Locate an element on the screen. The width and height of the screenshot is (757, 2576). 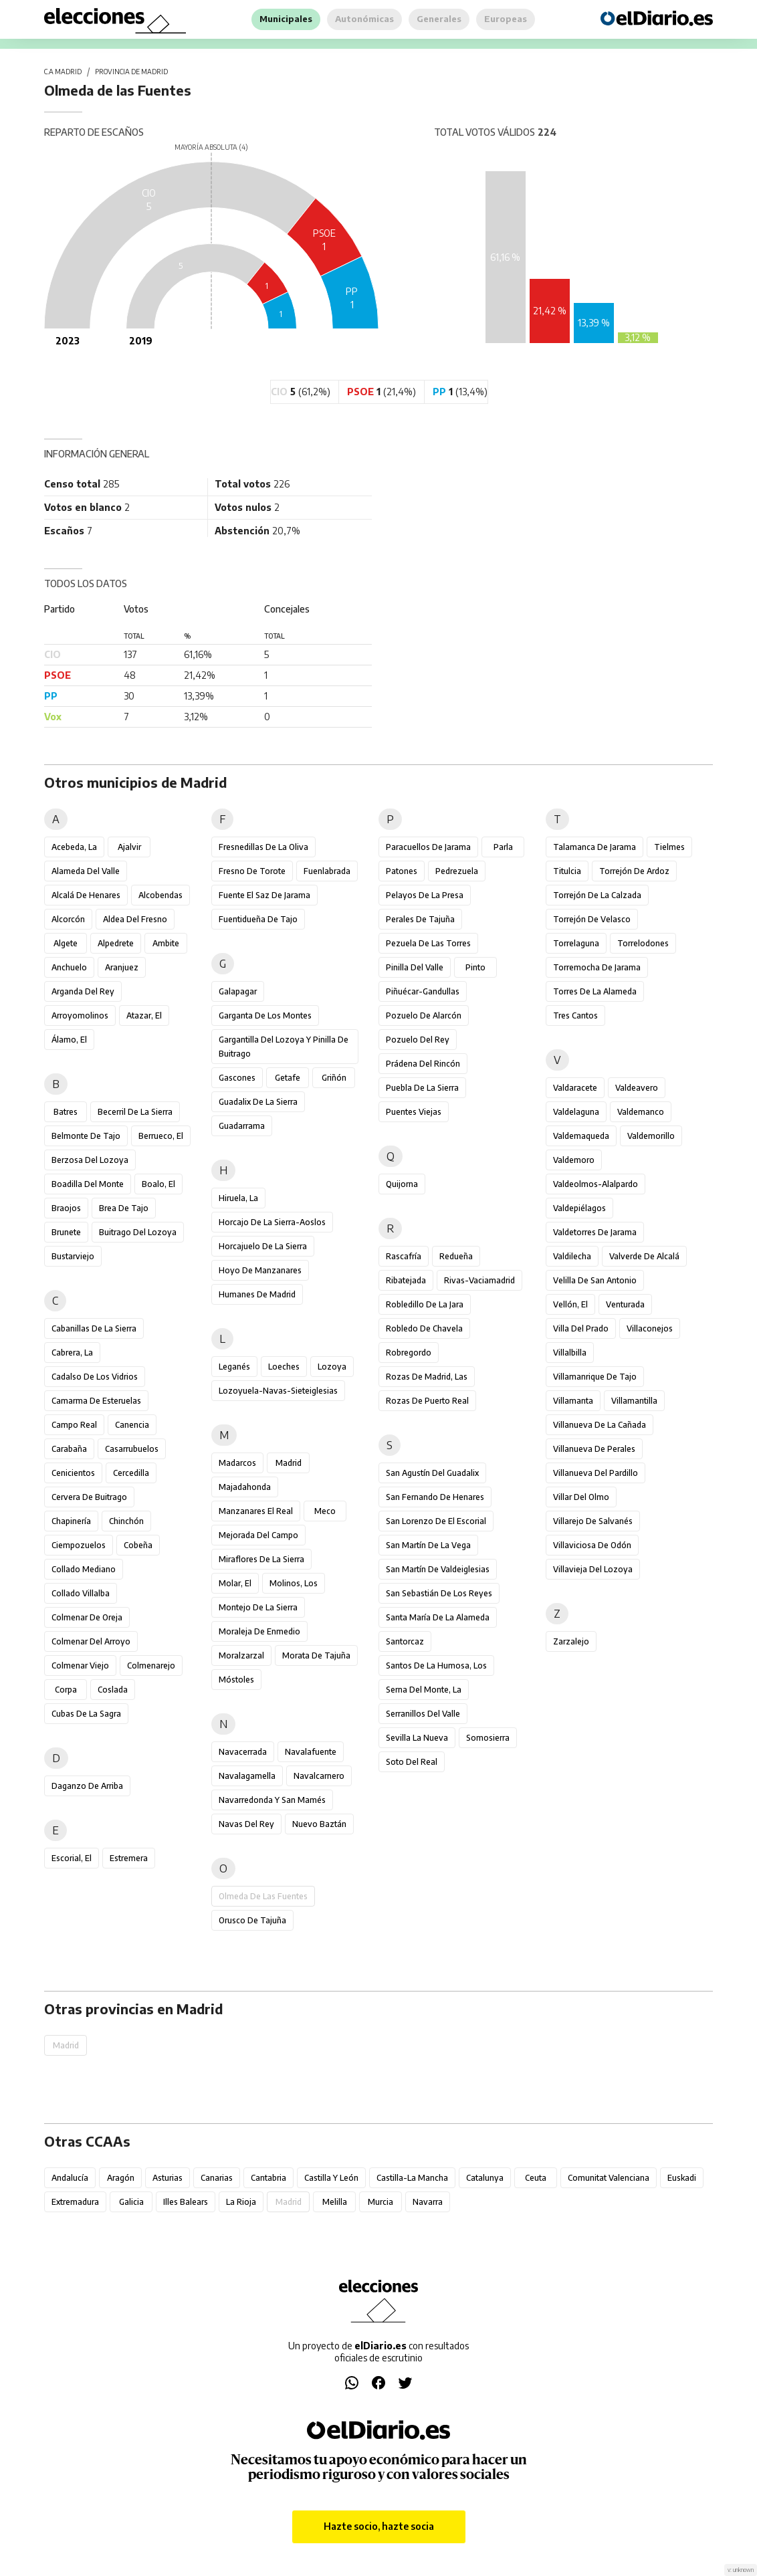
Cercedilla is located at coordinates (131, 1473).